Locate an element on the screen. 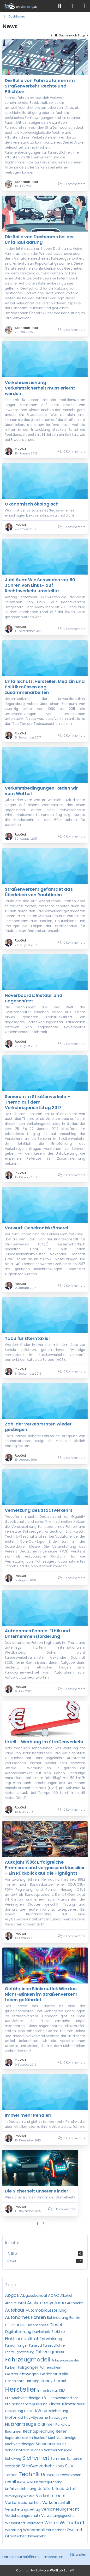 The height and width of the screenshot is (2576, 90). LKW is located at coordinates (37, 2410).